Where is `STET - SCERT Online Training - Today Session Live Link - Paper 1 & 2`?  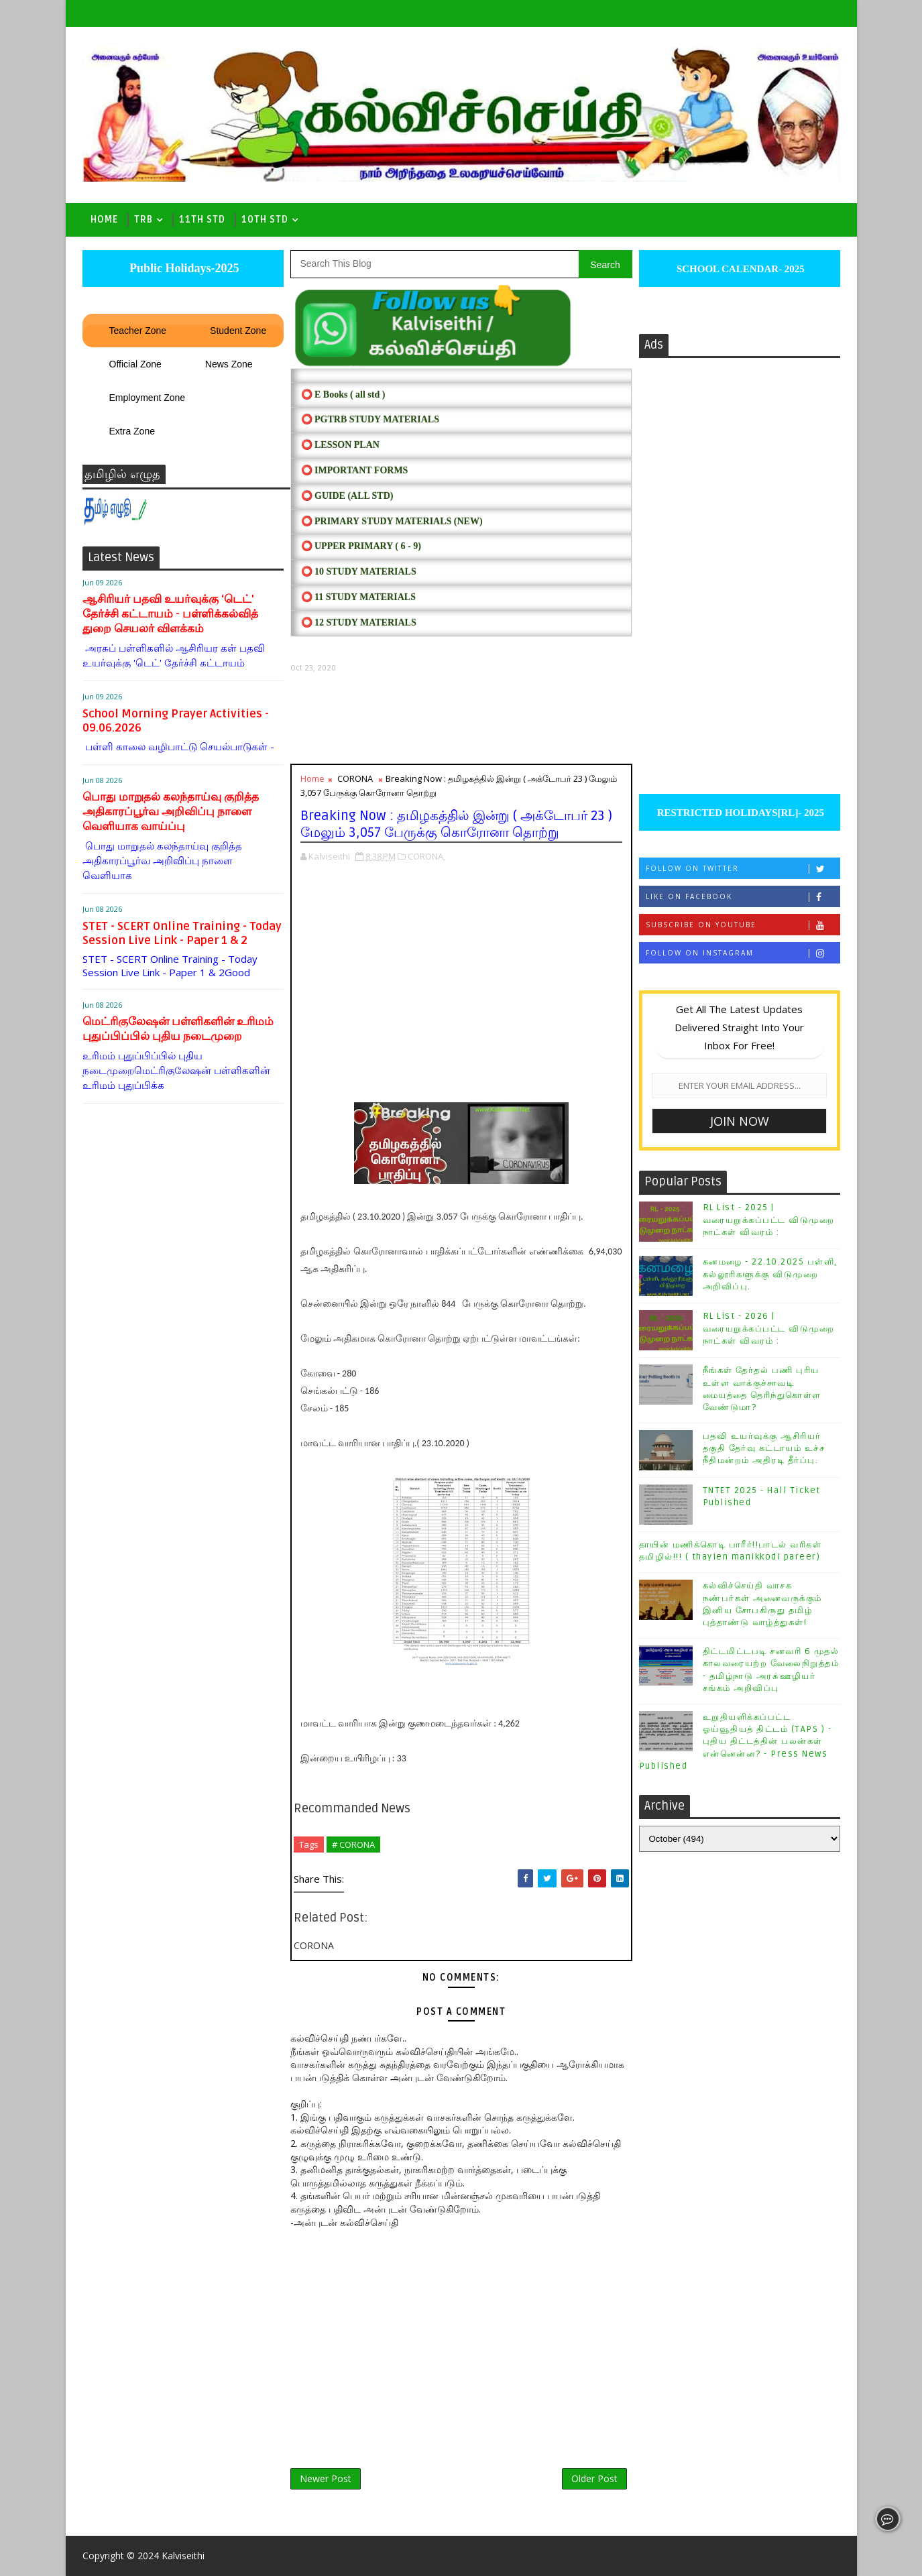
STET - SCERT Online Training - Today Session Live Link - Paper 1 & 2 is located at coordinates (182, 933).